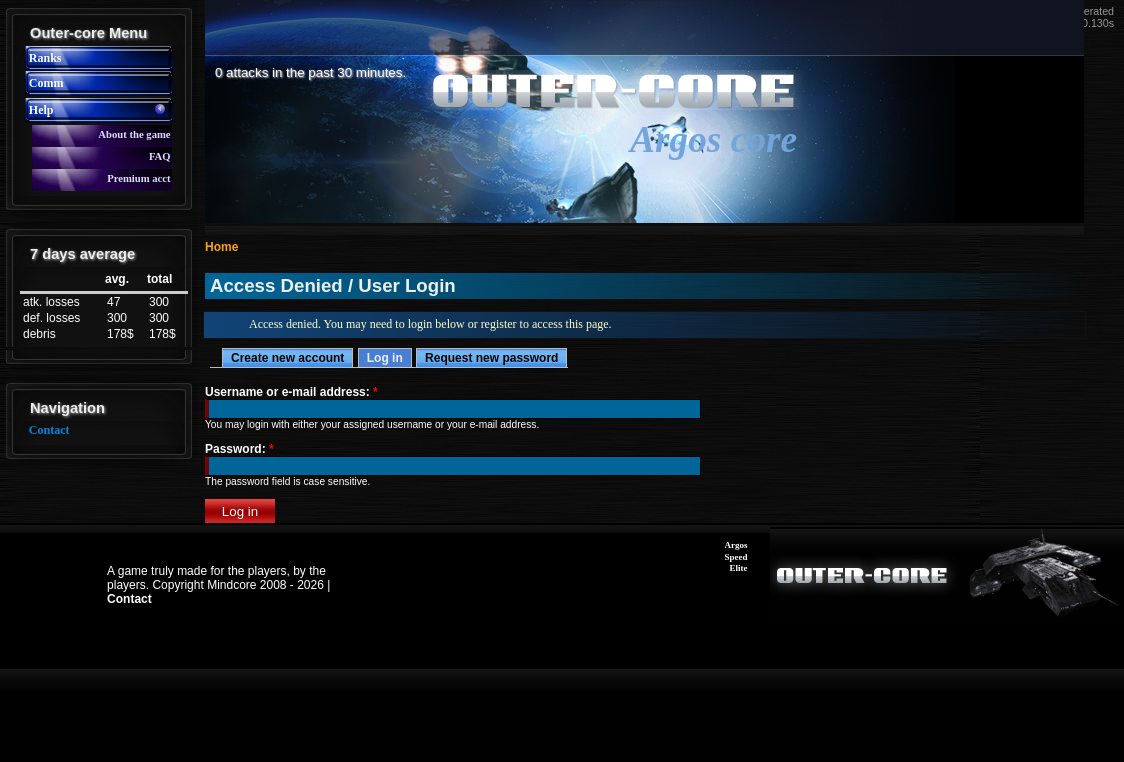 The image size is (1124, 762). What do you see at coordinates (160, 156) in the screenshot?
I see `FAQ` at bounding box center [160, 156].